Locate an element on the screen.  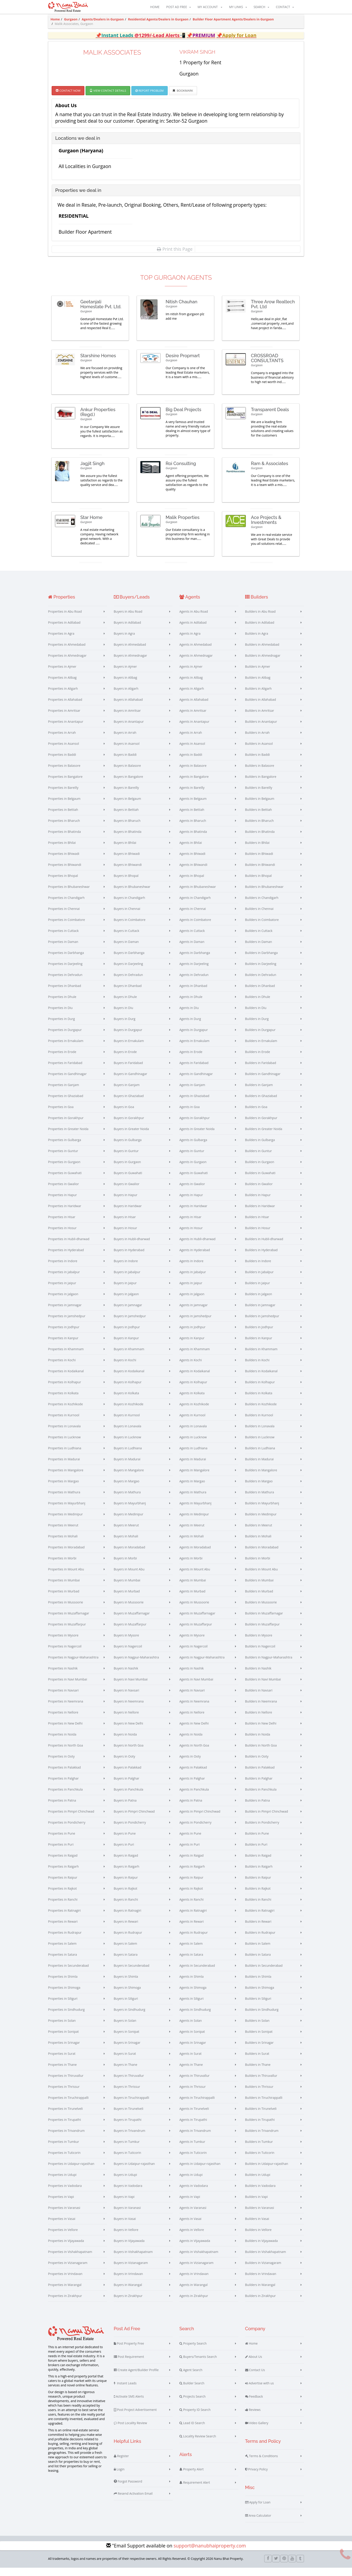
Builders in Bettiah is located at coordinates (258, 818).